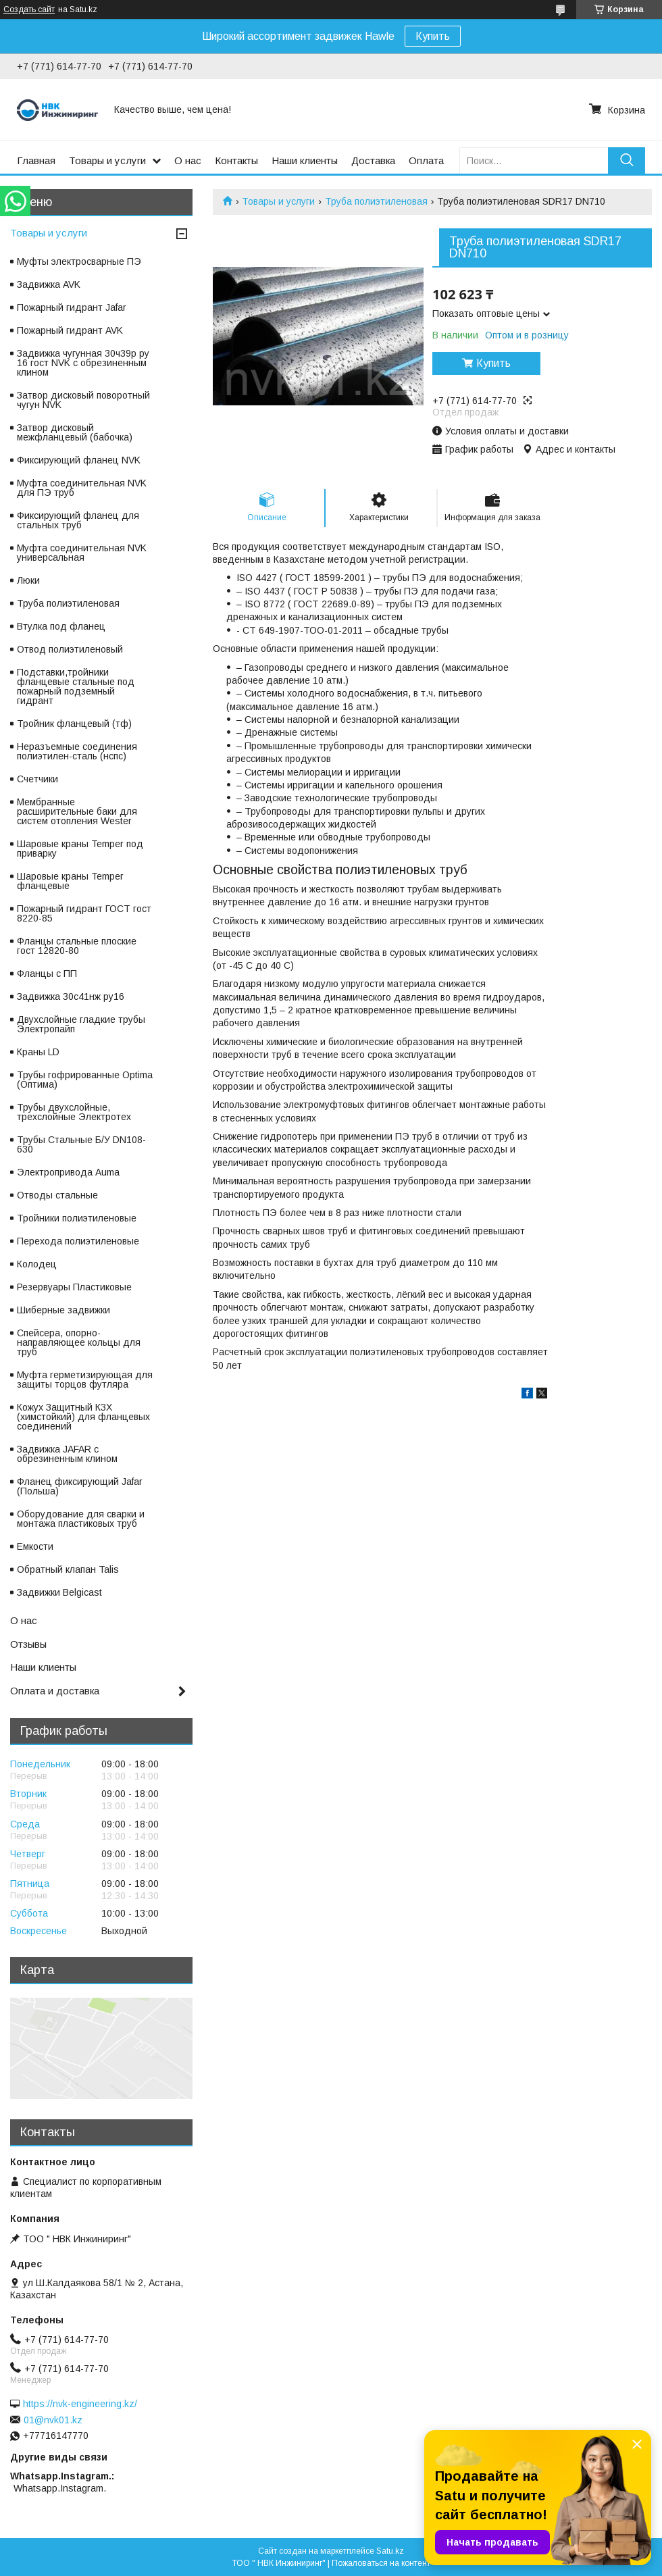 The image size is (662, 2576). I want to click on Фланец фиксирующий Jafar (Польша), so click(80, 1486).